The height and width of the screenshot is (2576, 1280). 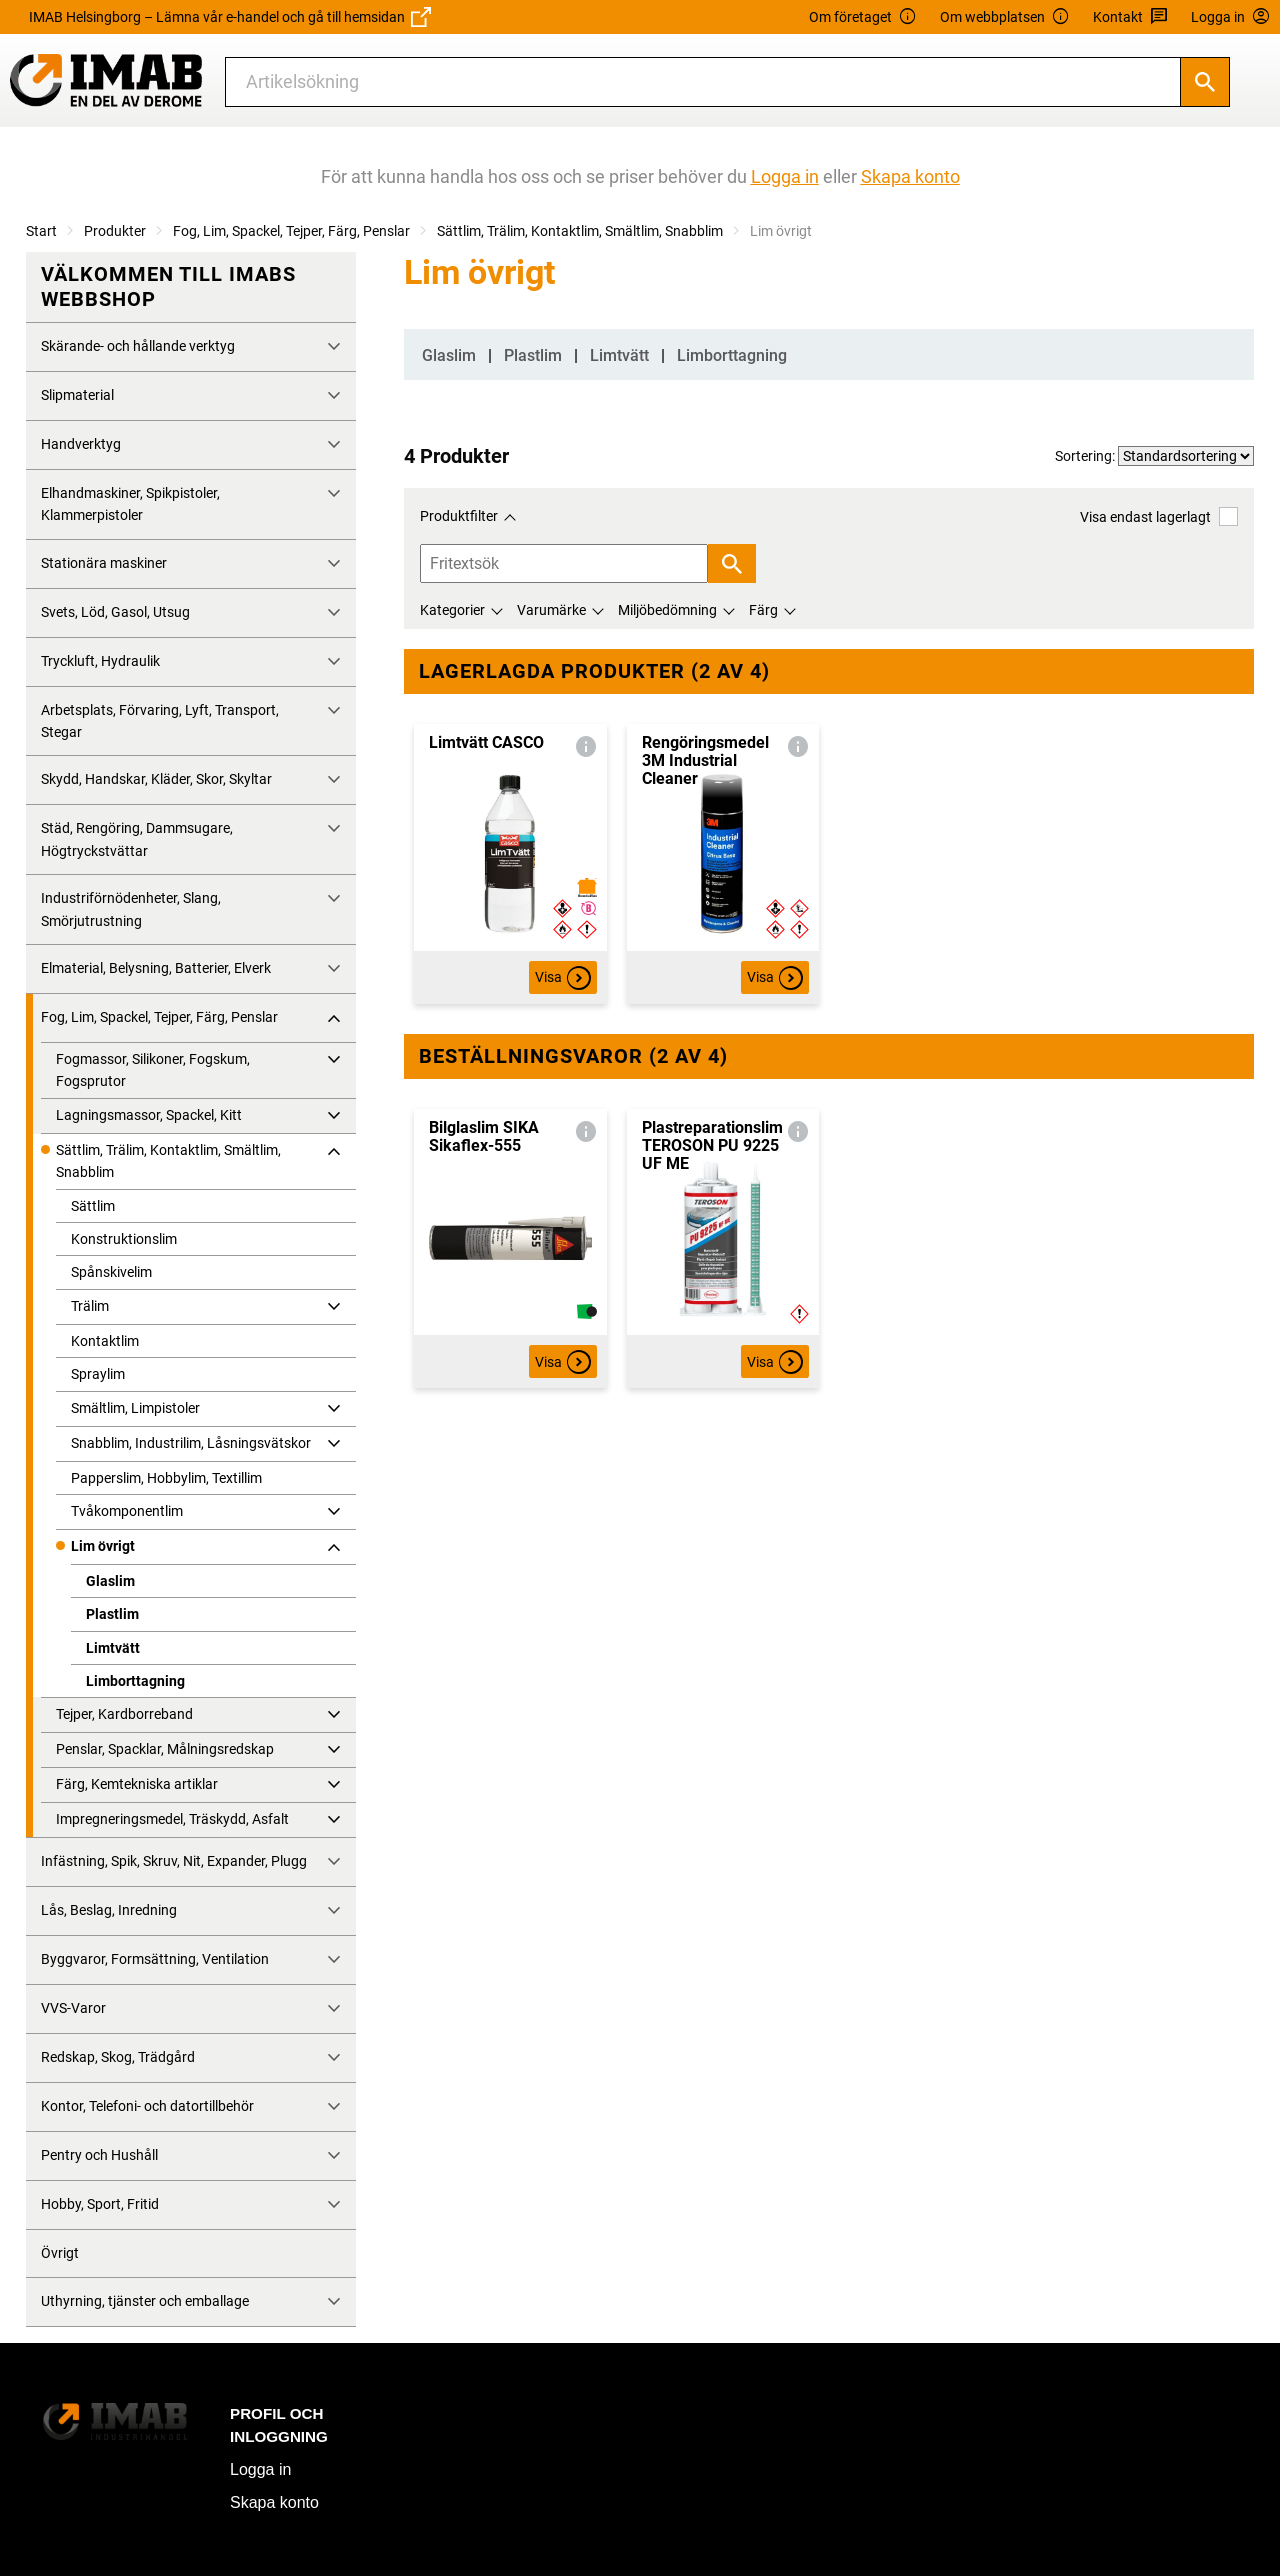 I want to click on Färg, so click(x=763, y=610).